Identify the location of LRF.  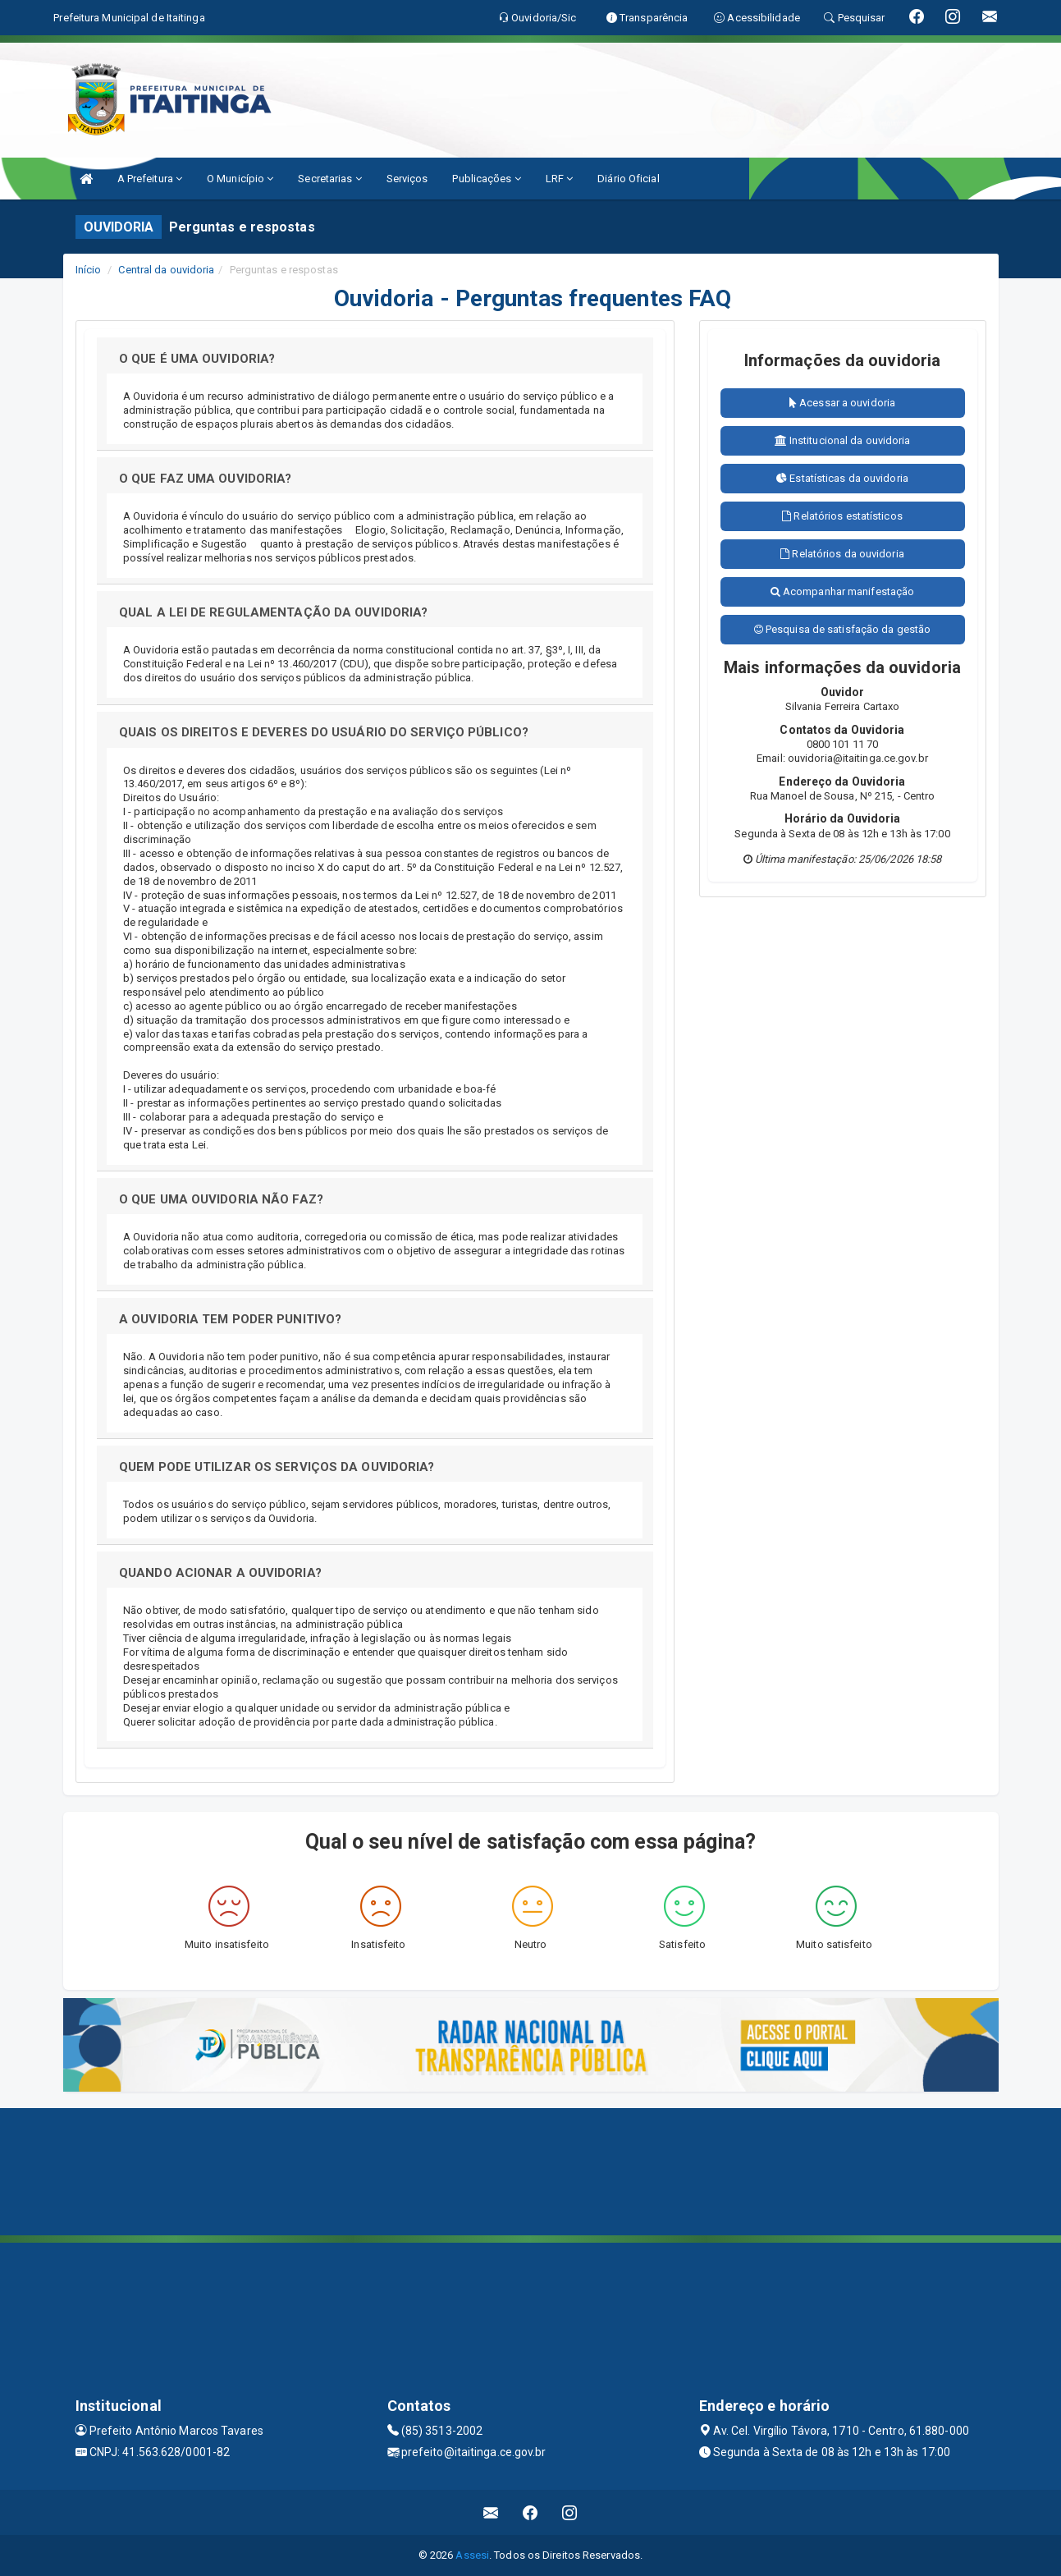
(560, 178).